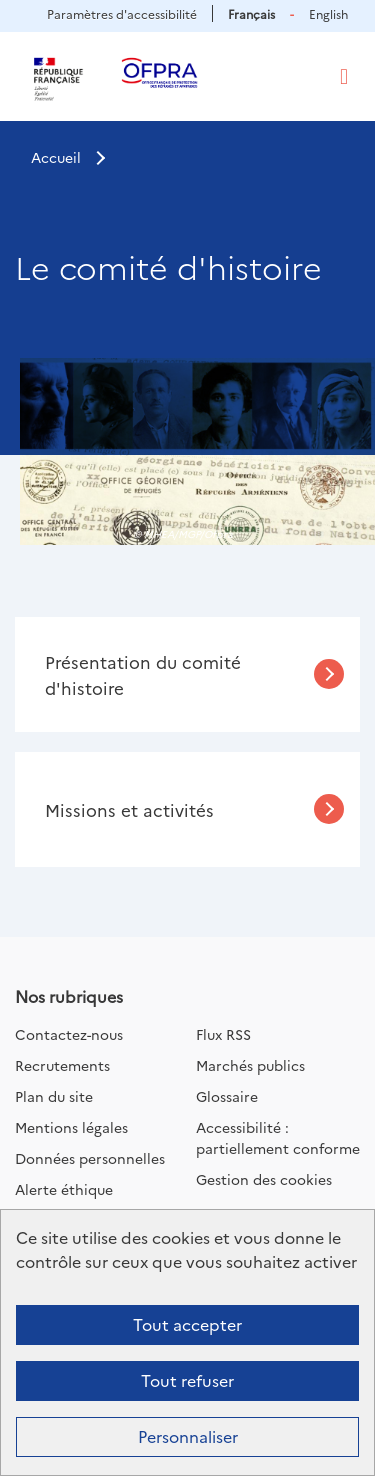 The height and width of the screenshot is (1476, 375). Describe the element at coordinates (69, 1034) in the screenshot. I see `Contactez-nous` at that location.